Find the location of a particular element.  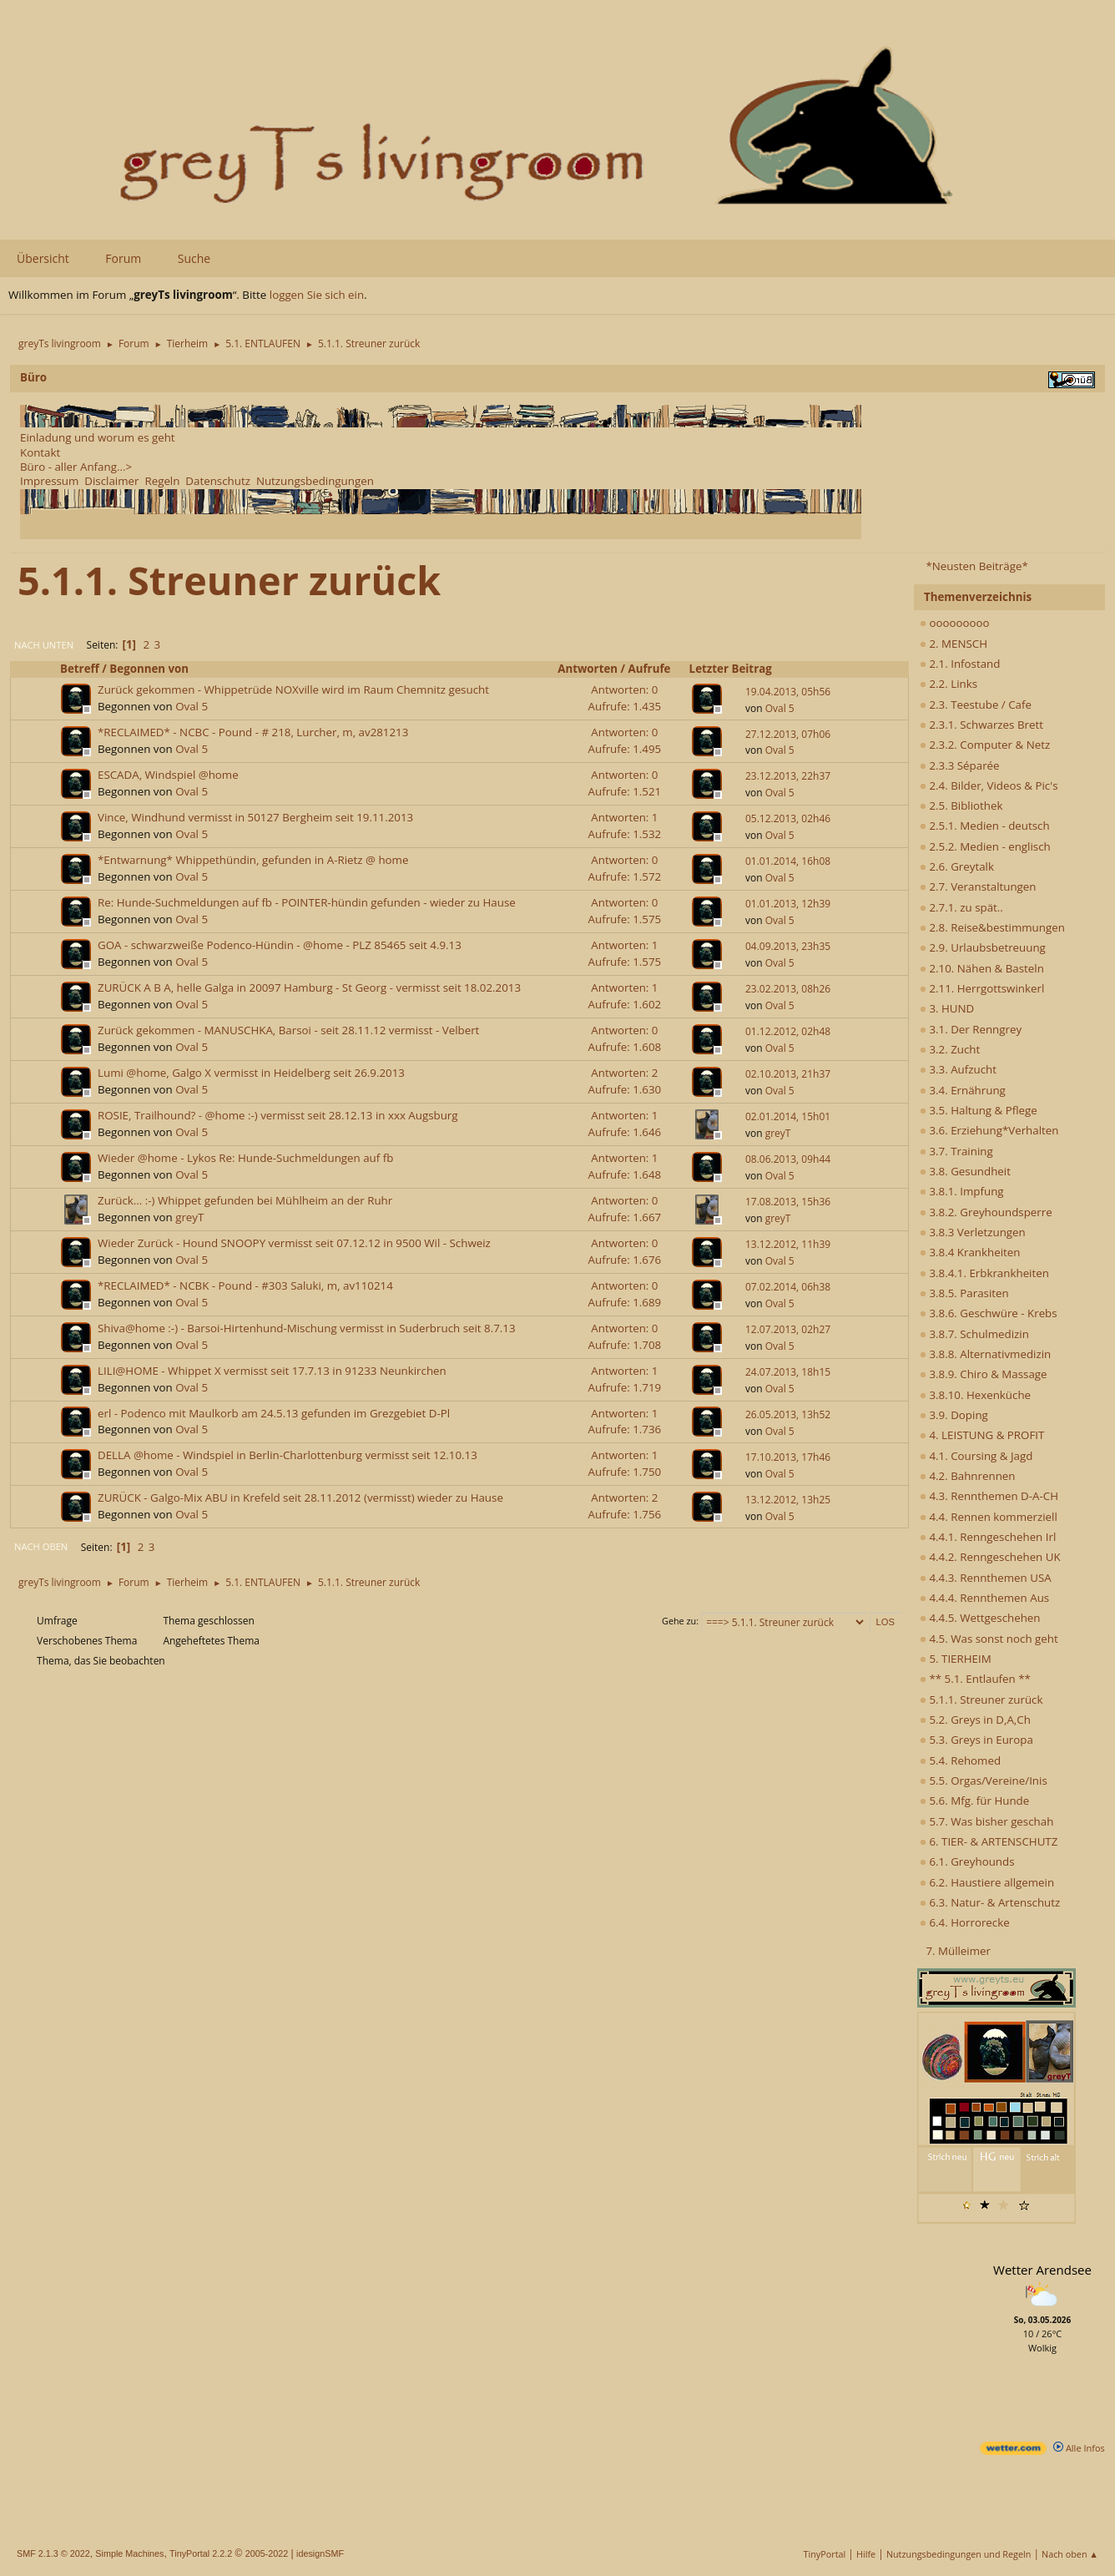

Shiva@home :-) - Barsoi-Hirtenhund-Mischung vermisst in Suderbruch seit 8.7.13 is located at coordinates (307, 1328).